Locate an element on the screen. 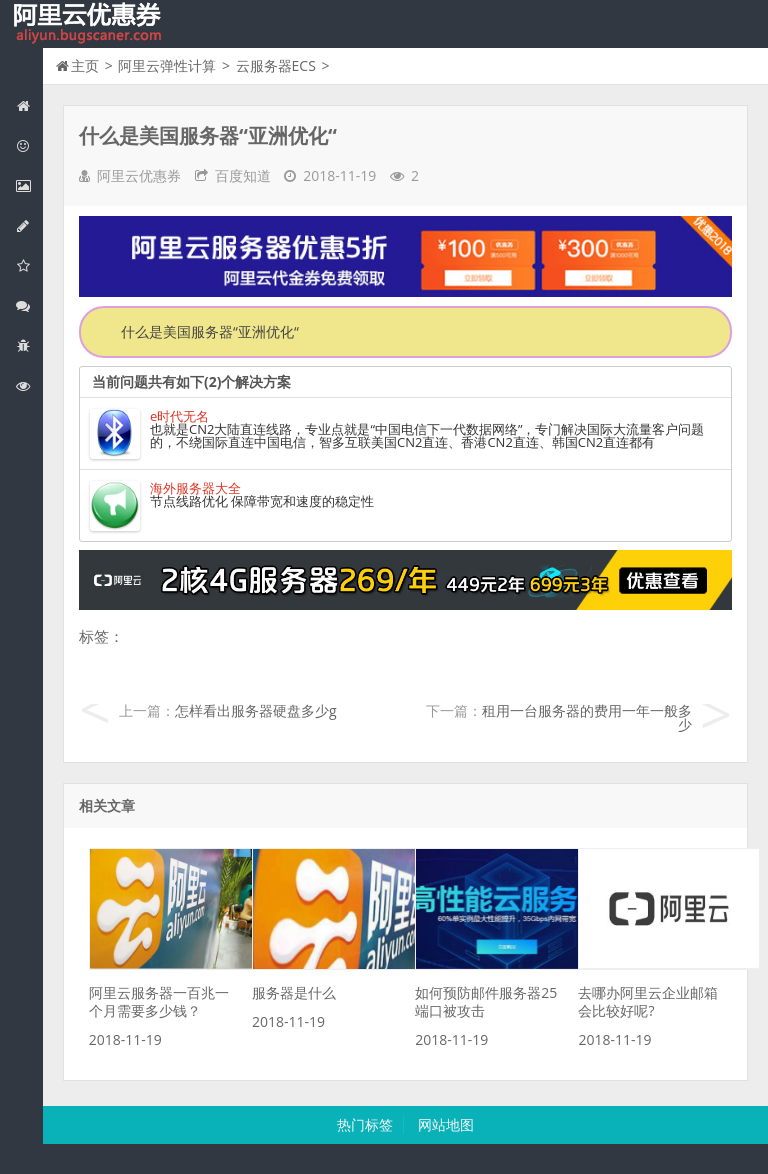 The width and height of the screenshot is (768, 1174). 阿里云文档 is located at coordinates (29, 385).